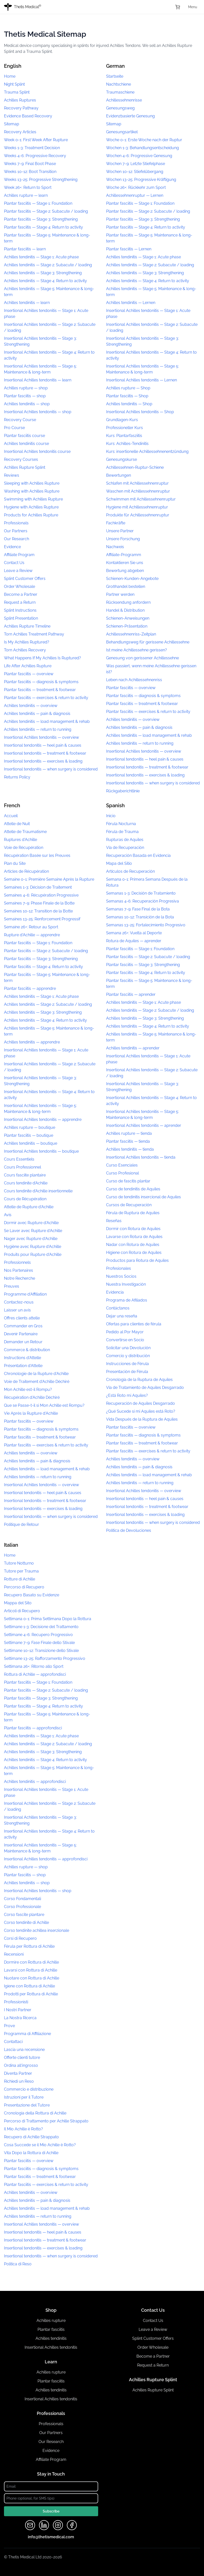 The height and width of the screenshot is (2576, 204). Describe the element at coordinates (131, 634) in the screenshot. I see `Achillessehnenriss-Zeitplan` at that location.